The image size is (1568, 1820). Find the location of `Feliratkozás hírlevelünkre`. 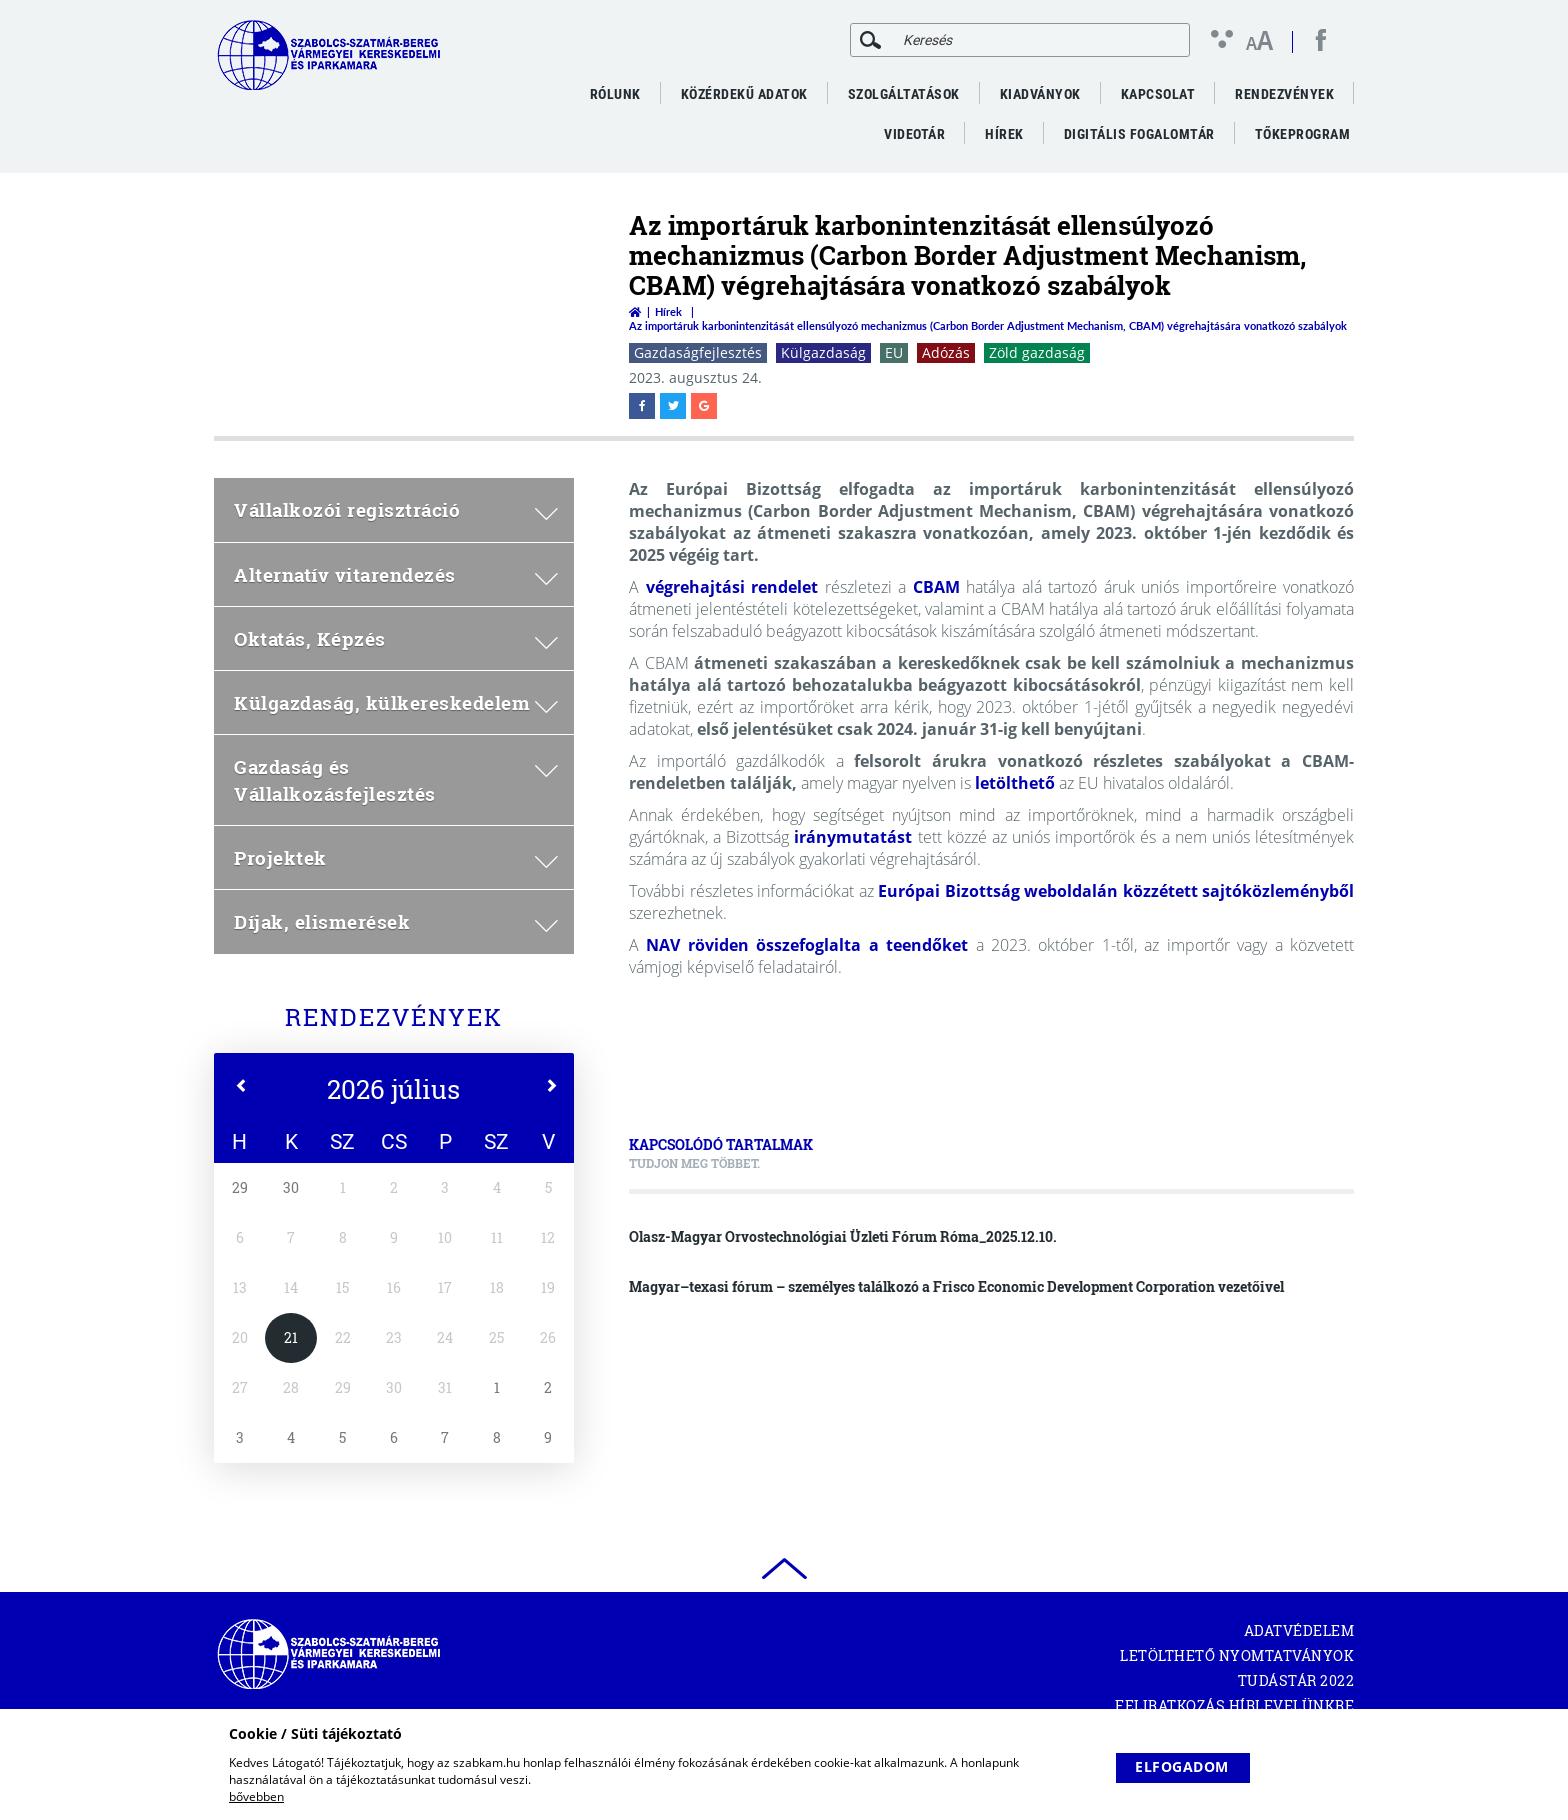

Feliratkozás hírlevelünkre is located at coordinates (1234, 1705).